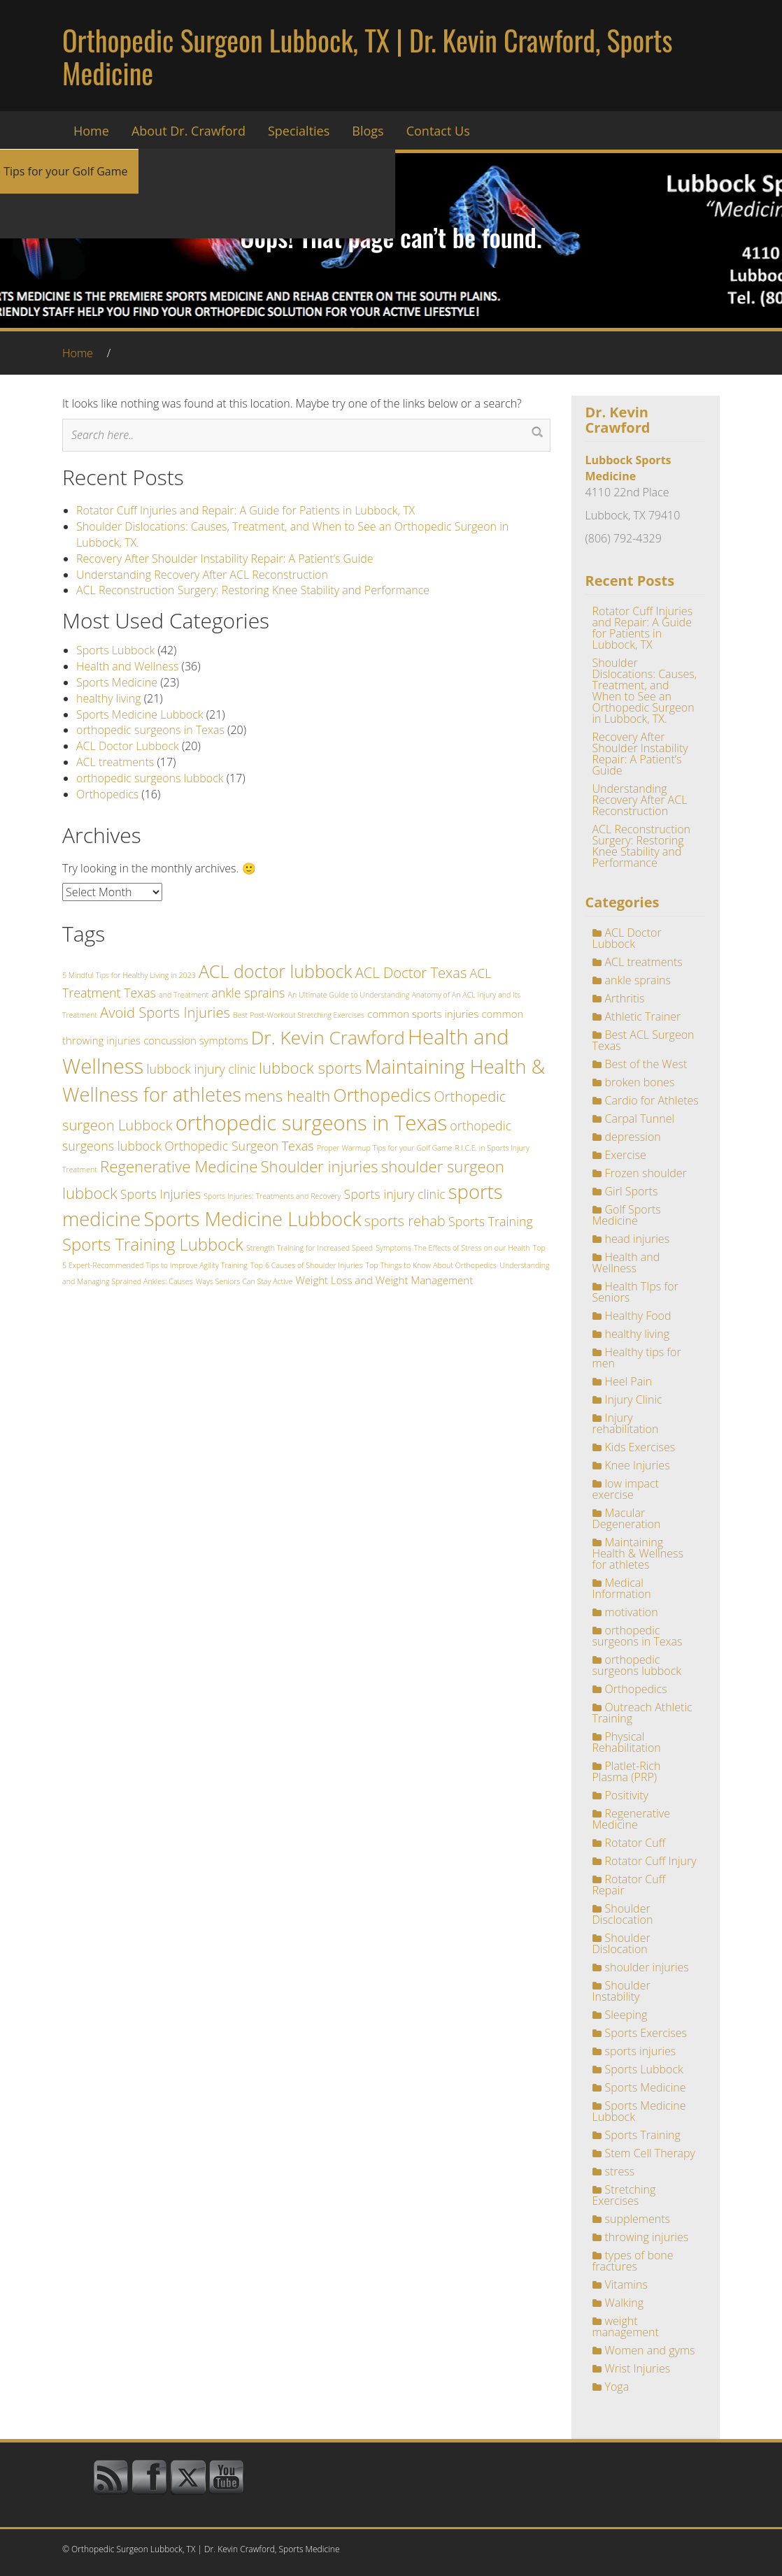  I want to click on orthopedic surgeons in Texas, so click(150, 729).